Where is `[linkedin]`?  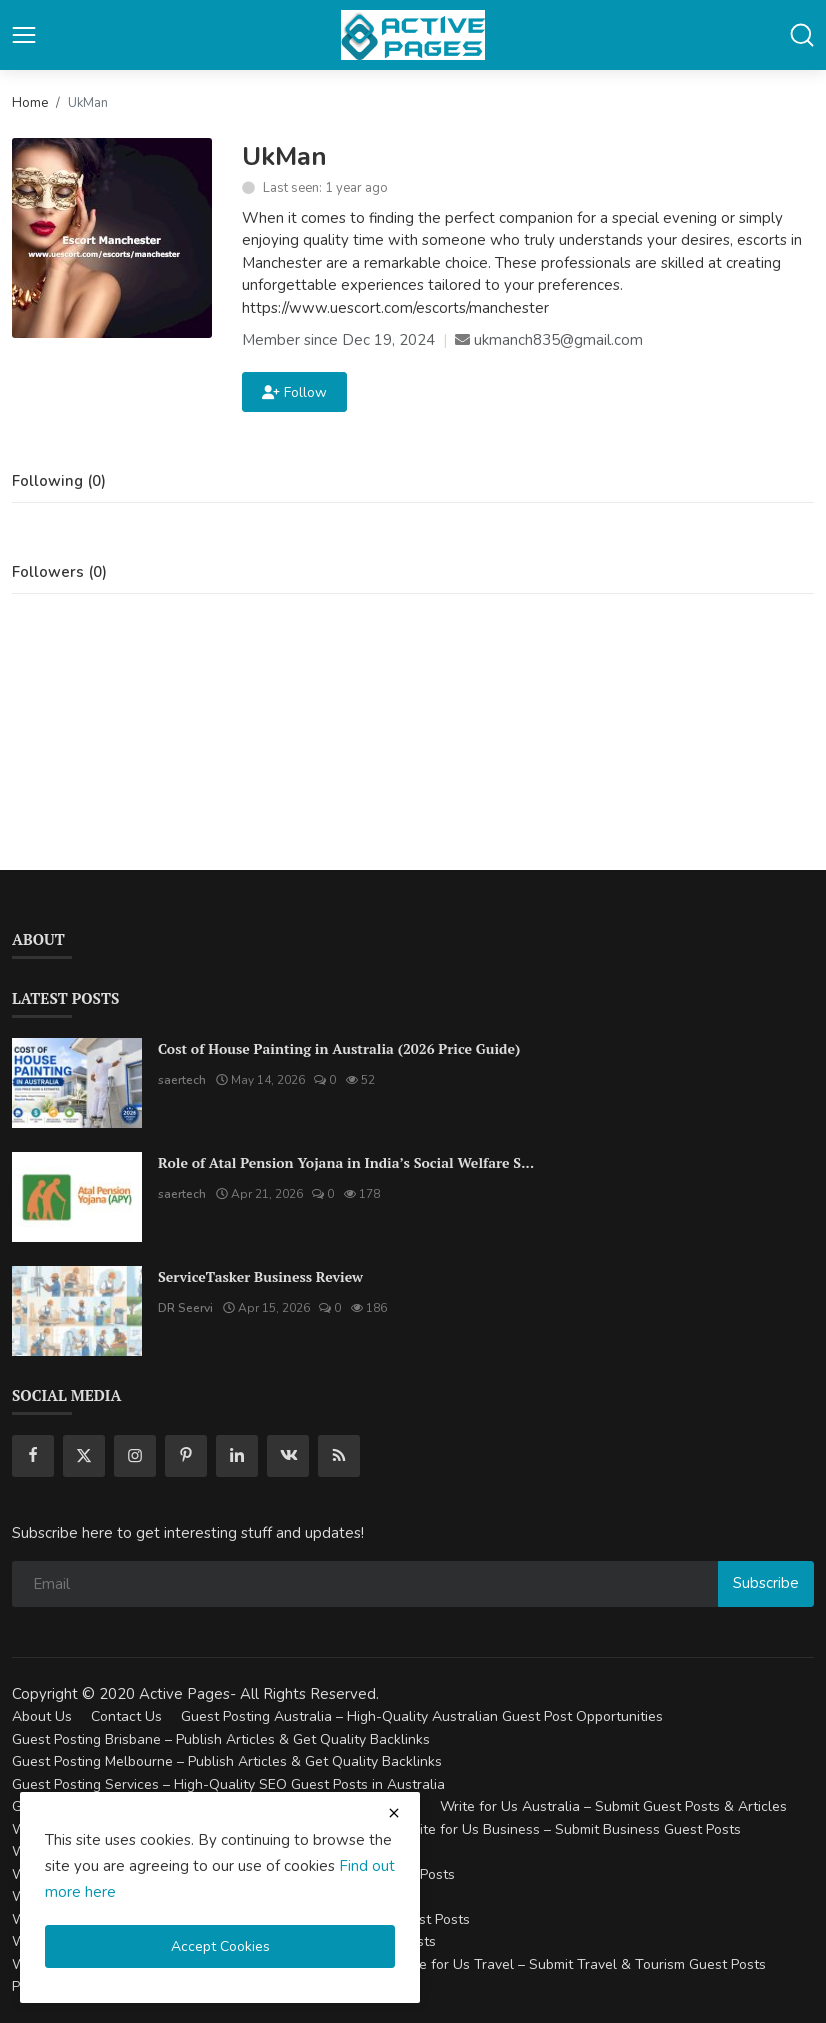 [linkedin] is located at coordinates (237, 1456).